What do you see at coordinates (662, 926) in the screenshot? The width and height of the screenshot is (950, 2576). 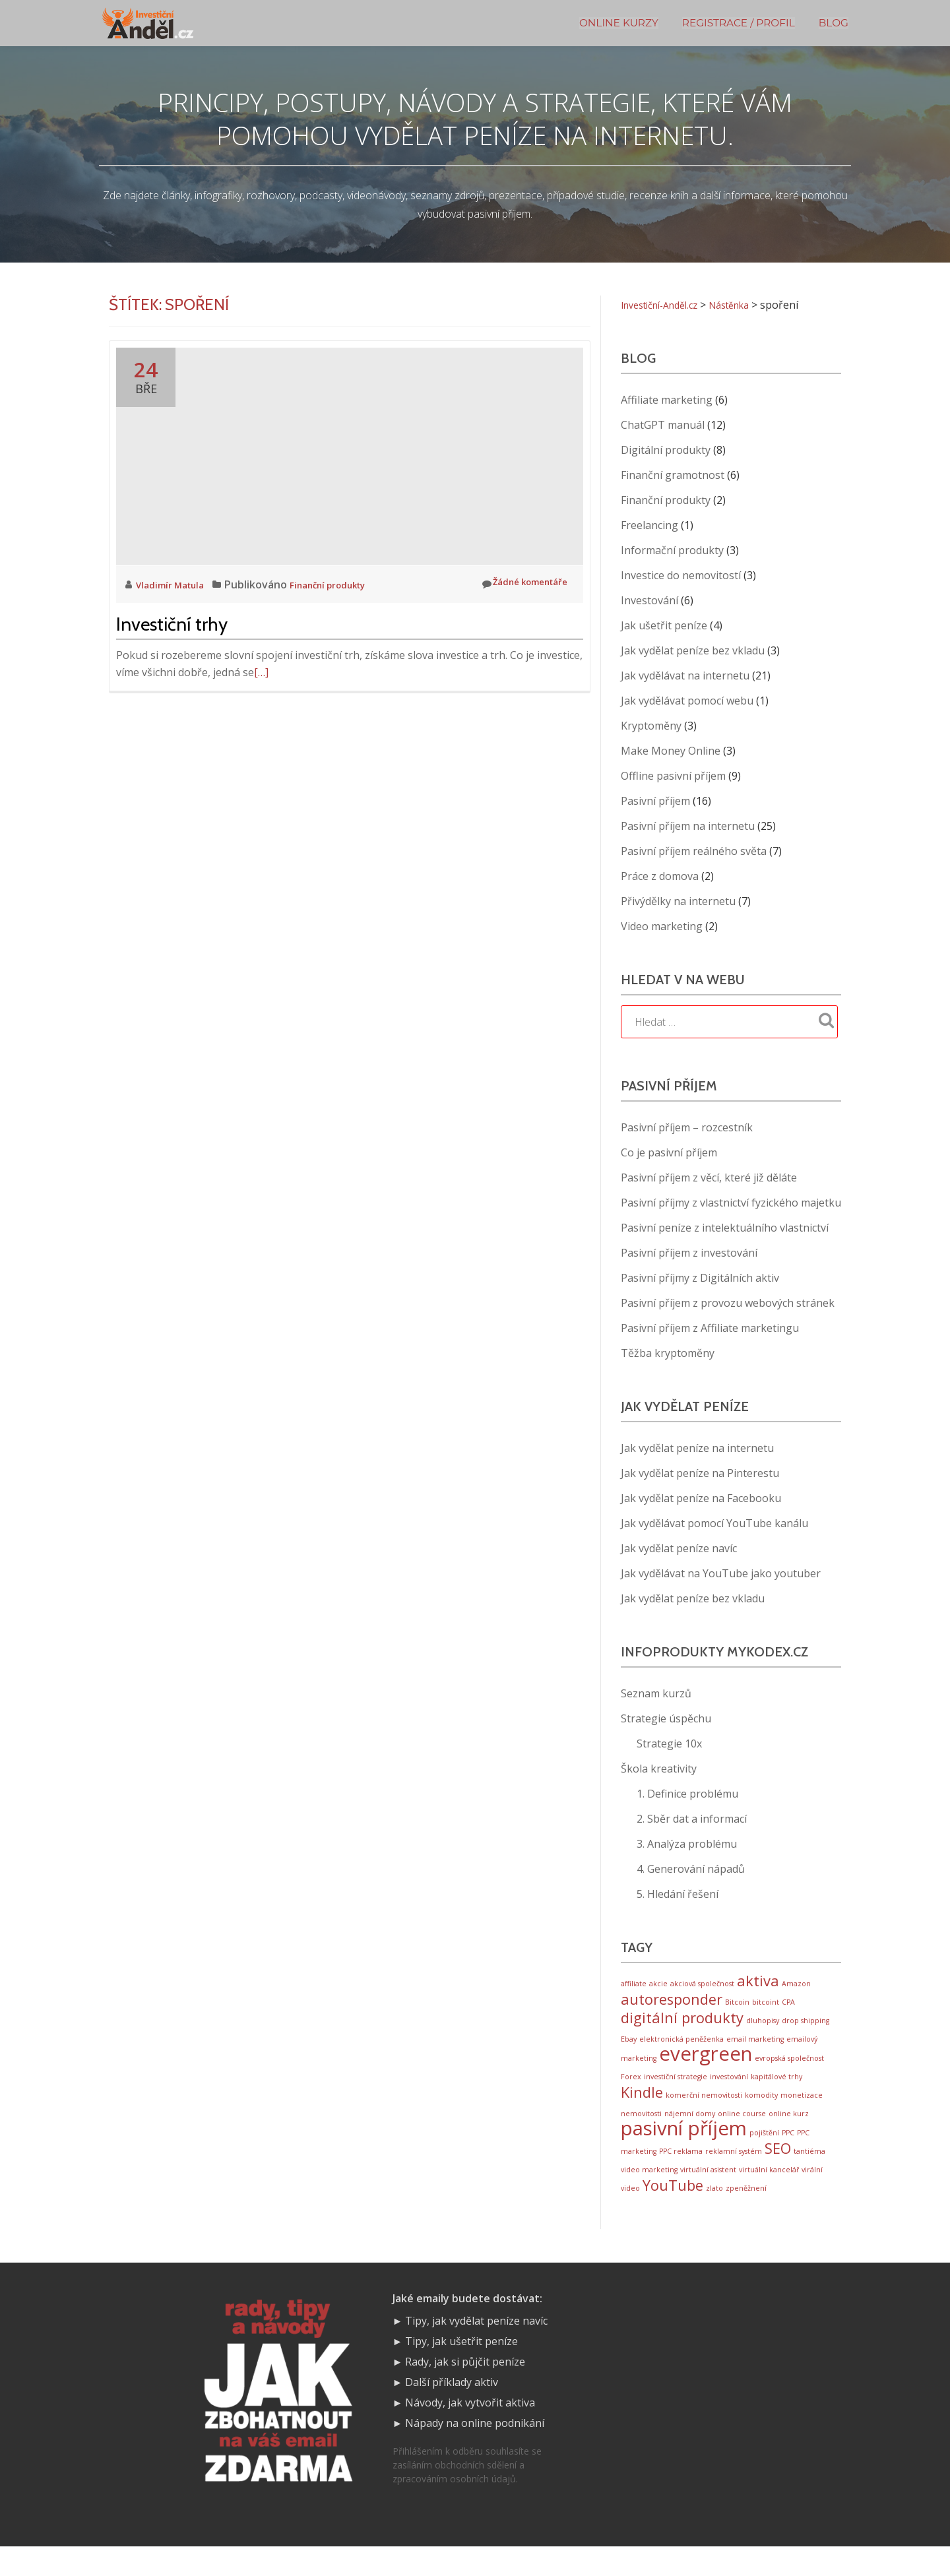 I see `Video marketing` at bounding box center [662, 926].